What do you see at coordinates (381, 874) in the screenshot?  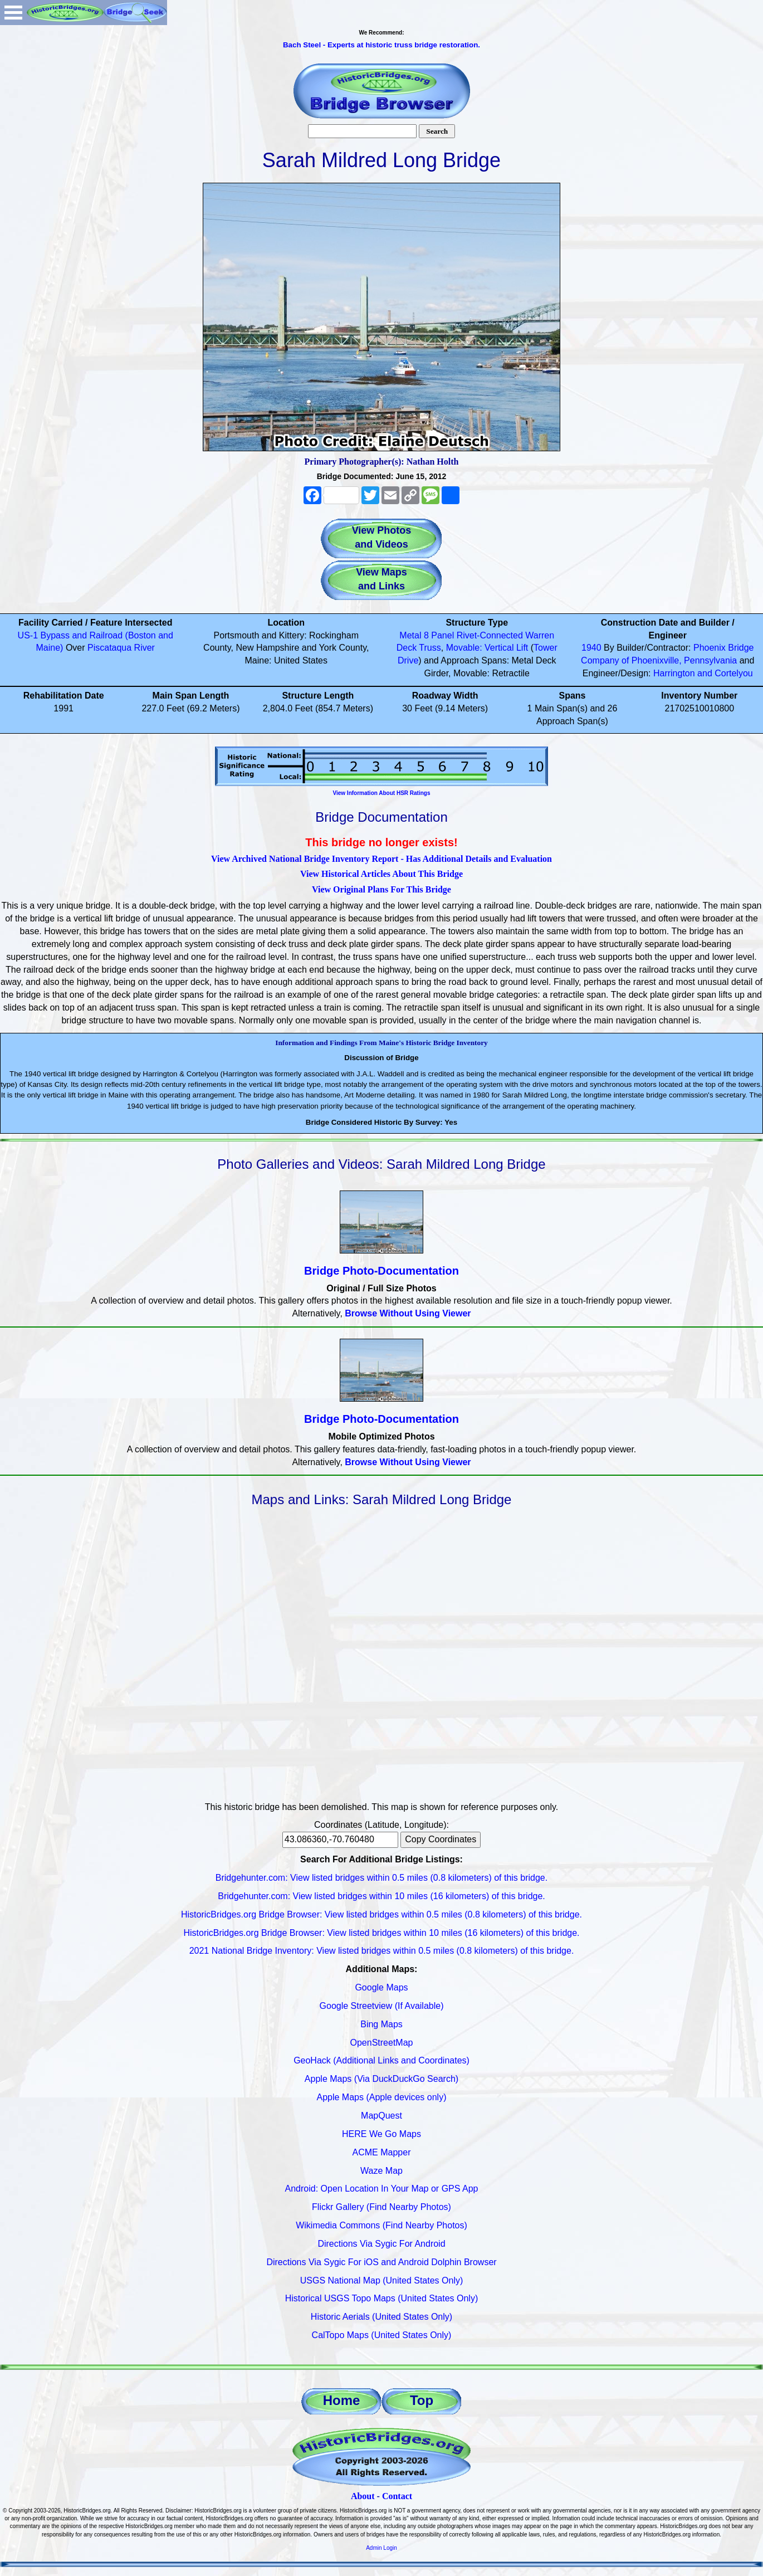 I see `View Historical Articles About This Bridge` at bounding box center [381, 874].